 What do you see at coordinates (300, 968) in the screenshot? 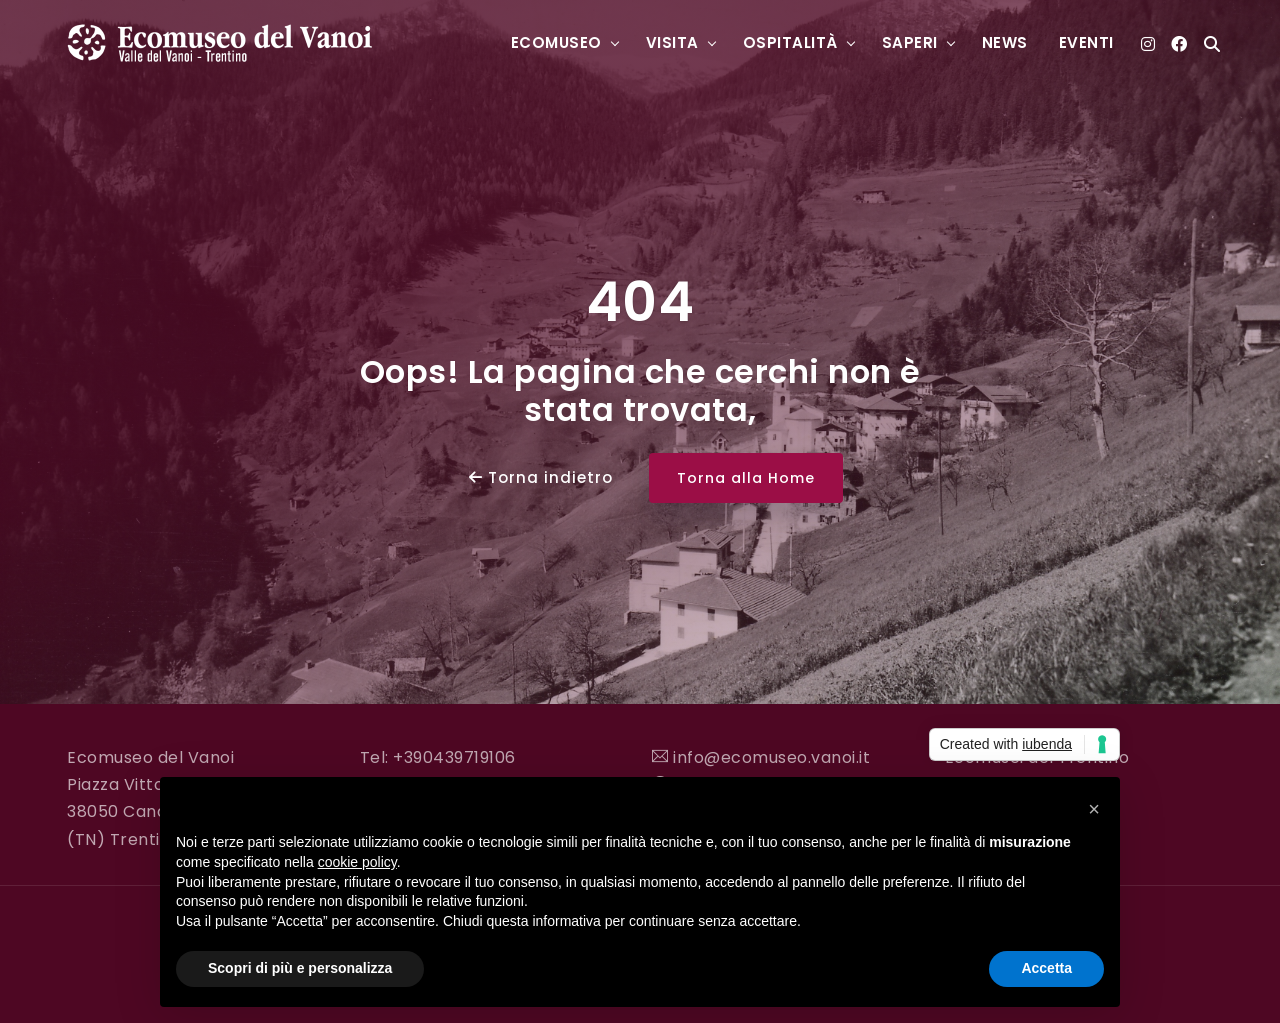
I see `Scopri di più e personalizza [button]` at bounding box center [300, 968].